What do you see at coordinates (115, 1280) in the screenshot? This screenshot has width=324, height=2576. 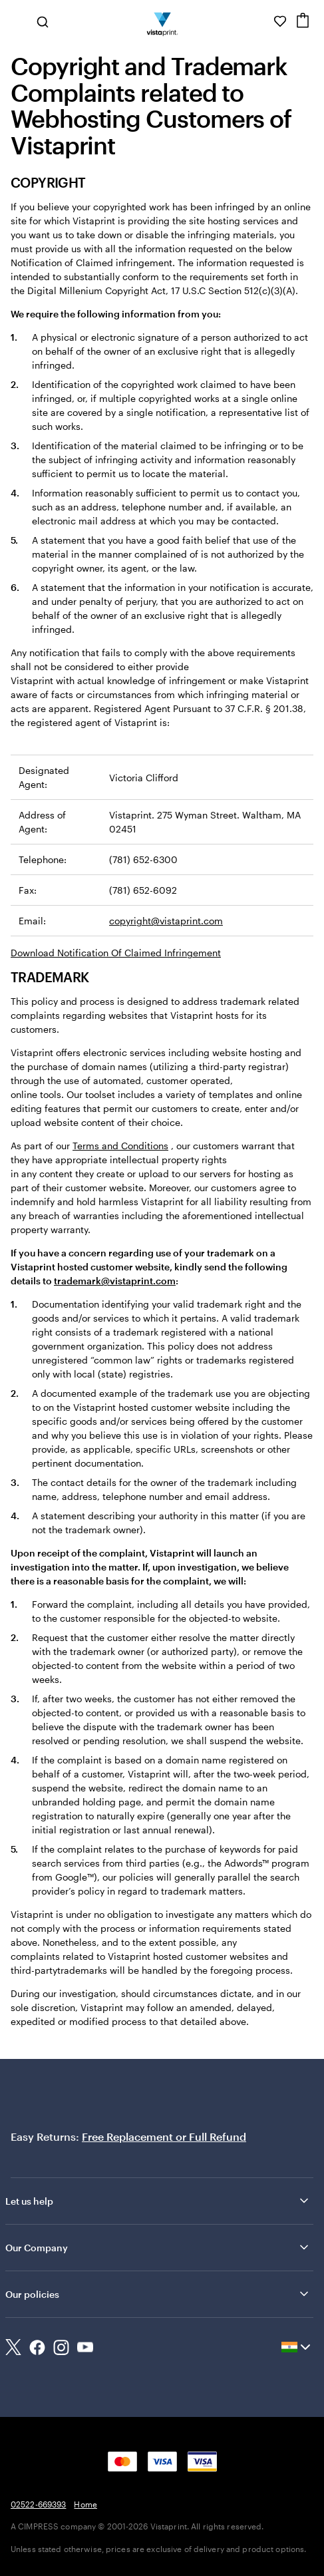 I see `trademark@vistaprint.com` at bounding box center [115, 1280].